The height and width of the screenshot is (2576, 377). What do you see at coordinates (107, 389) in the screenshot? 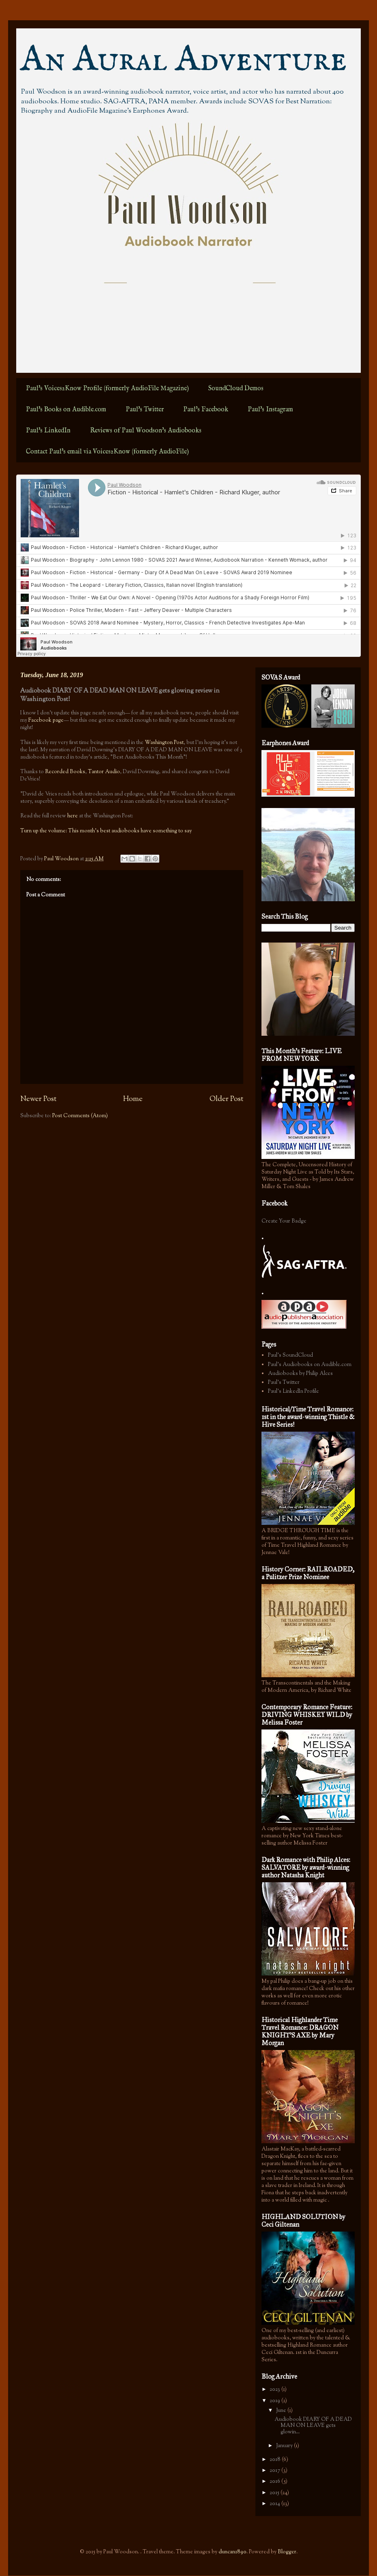
I see `Paul's Voices2Know Profile (formerly AudioFile Magazine)` at bounding box center [107, 389].